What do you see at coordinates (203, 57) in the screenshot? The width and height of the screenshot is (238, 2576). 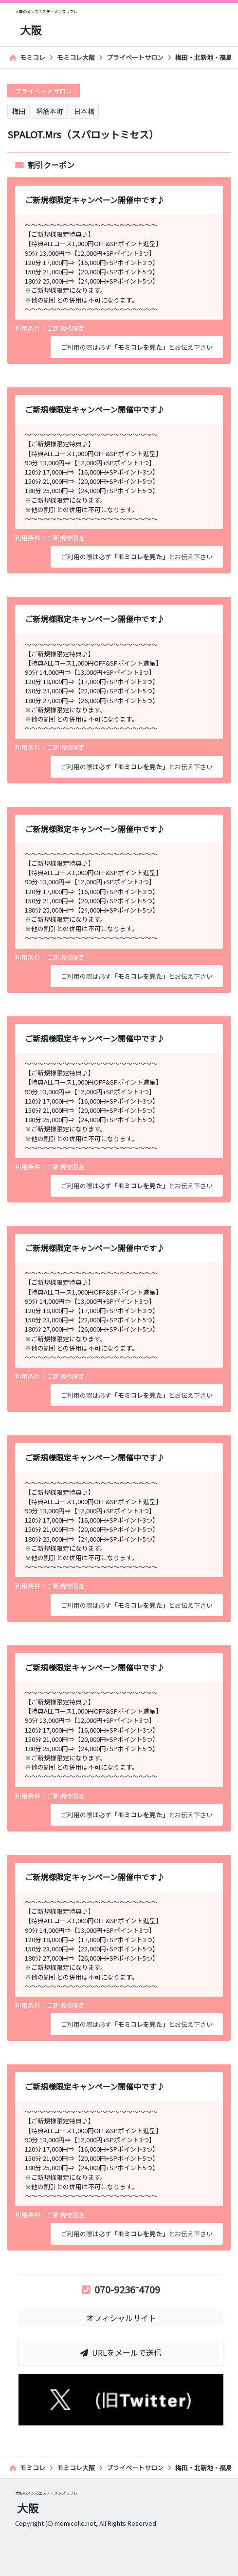 I see `梅田・北新地・福島` at bounding box center [203, 57].